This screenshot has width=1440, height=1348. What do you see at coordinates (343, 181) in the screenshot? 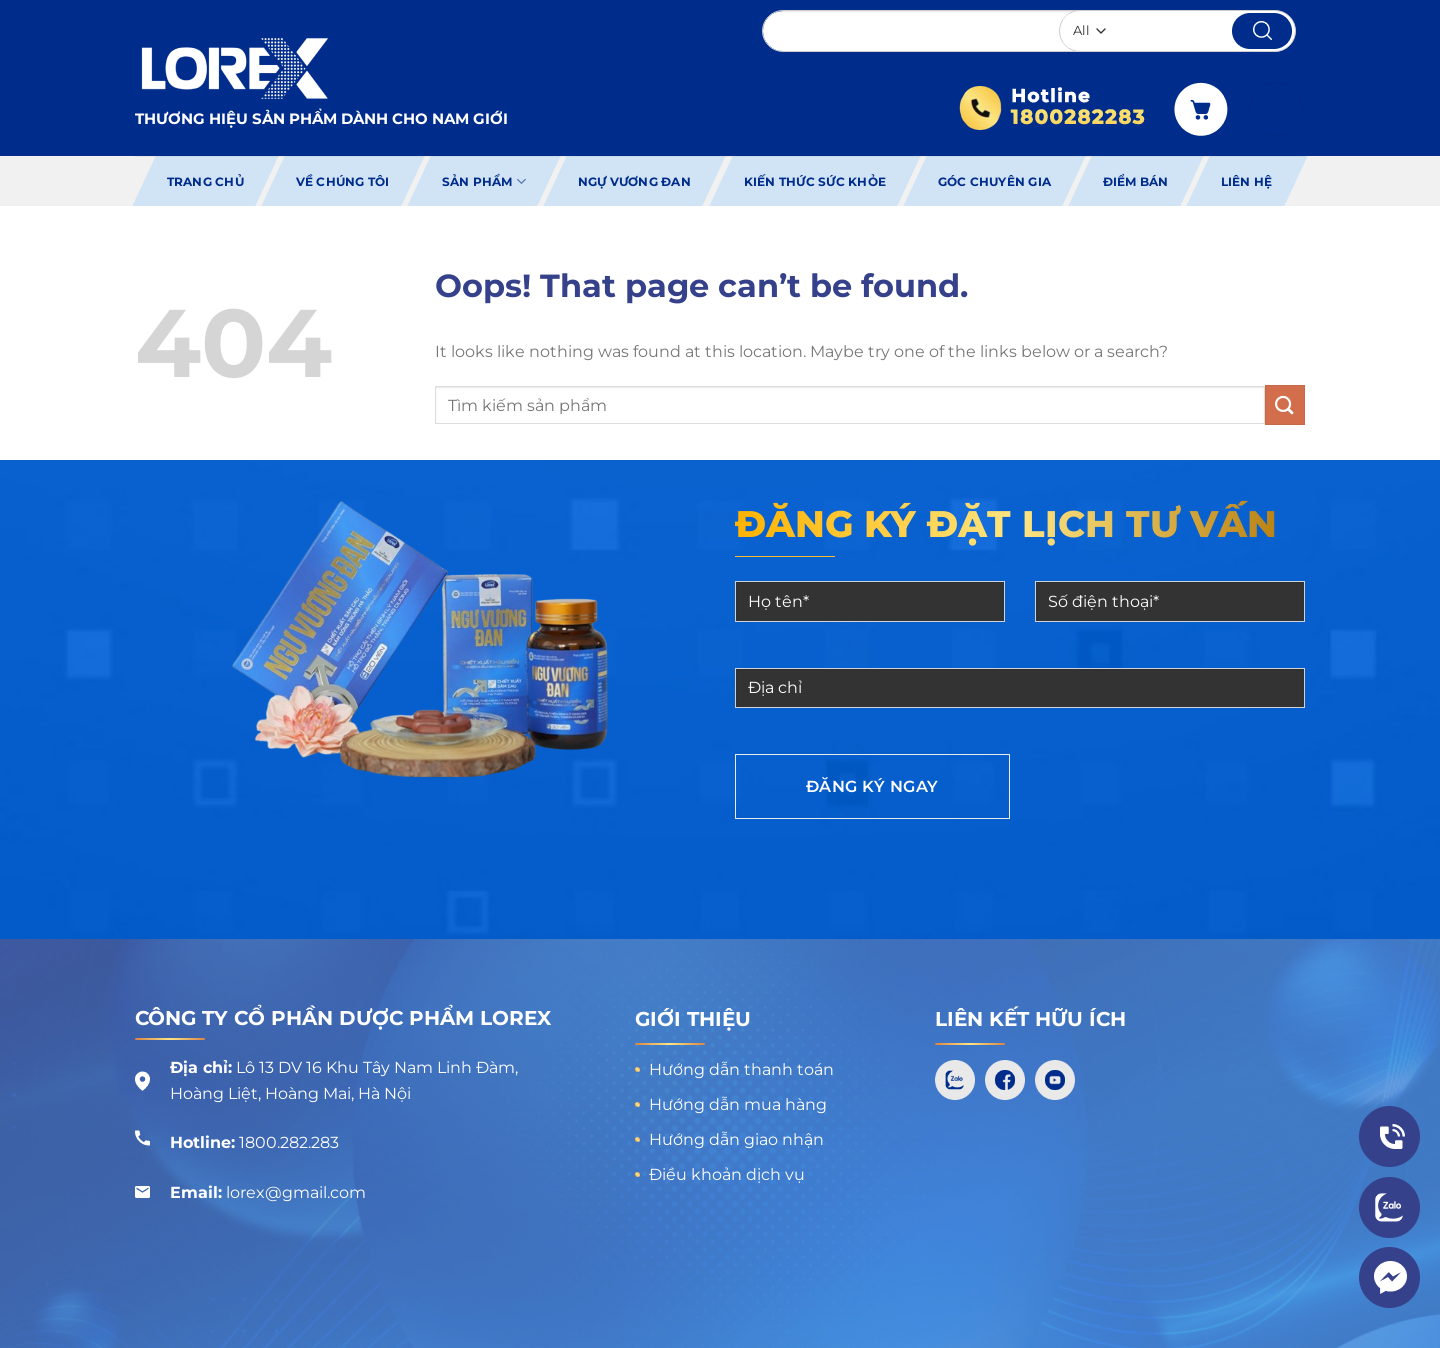
I see `Về chúng tôi` at bounding box center [343, 181].